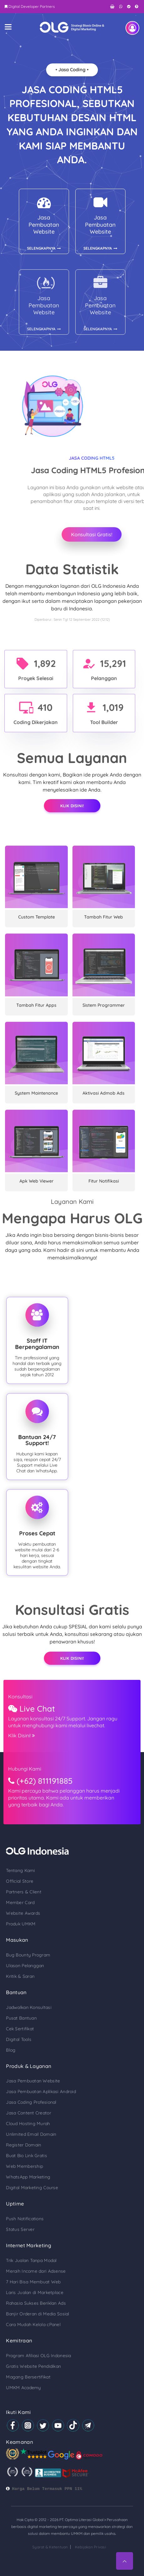  I want to click on Jasa Coding Profesional, so click(31, 2102).